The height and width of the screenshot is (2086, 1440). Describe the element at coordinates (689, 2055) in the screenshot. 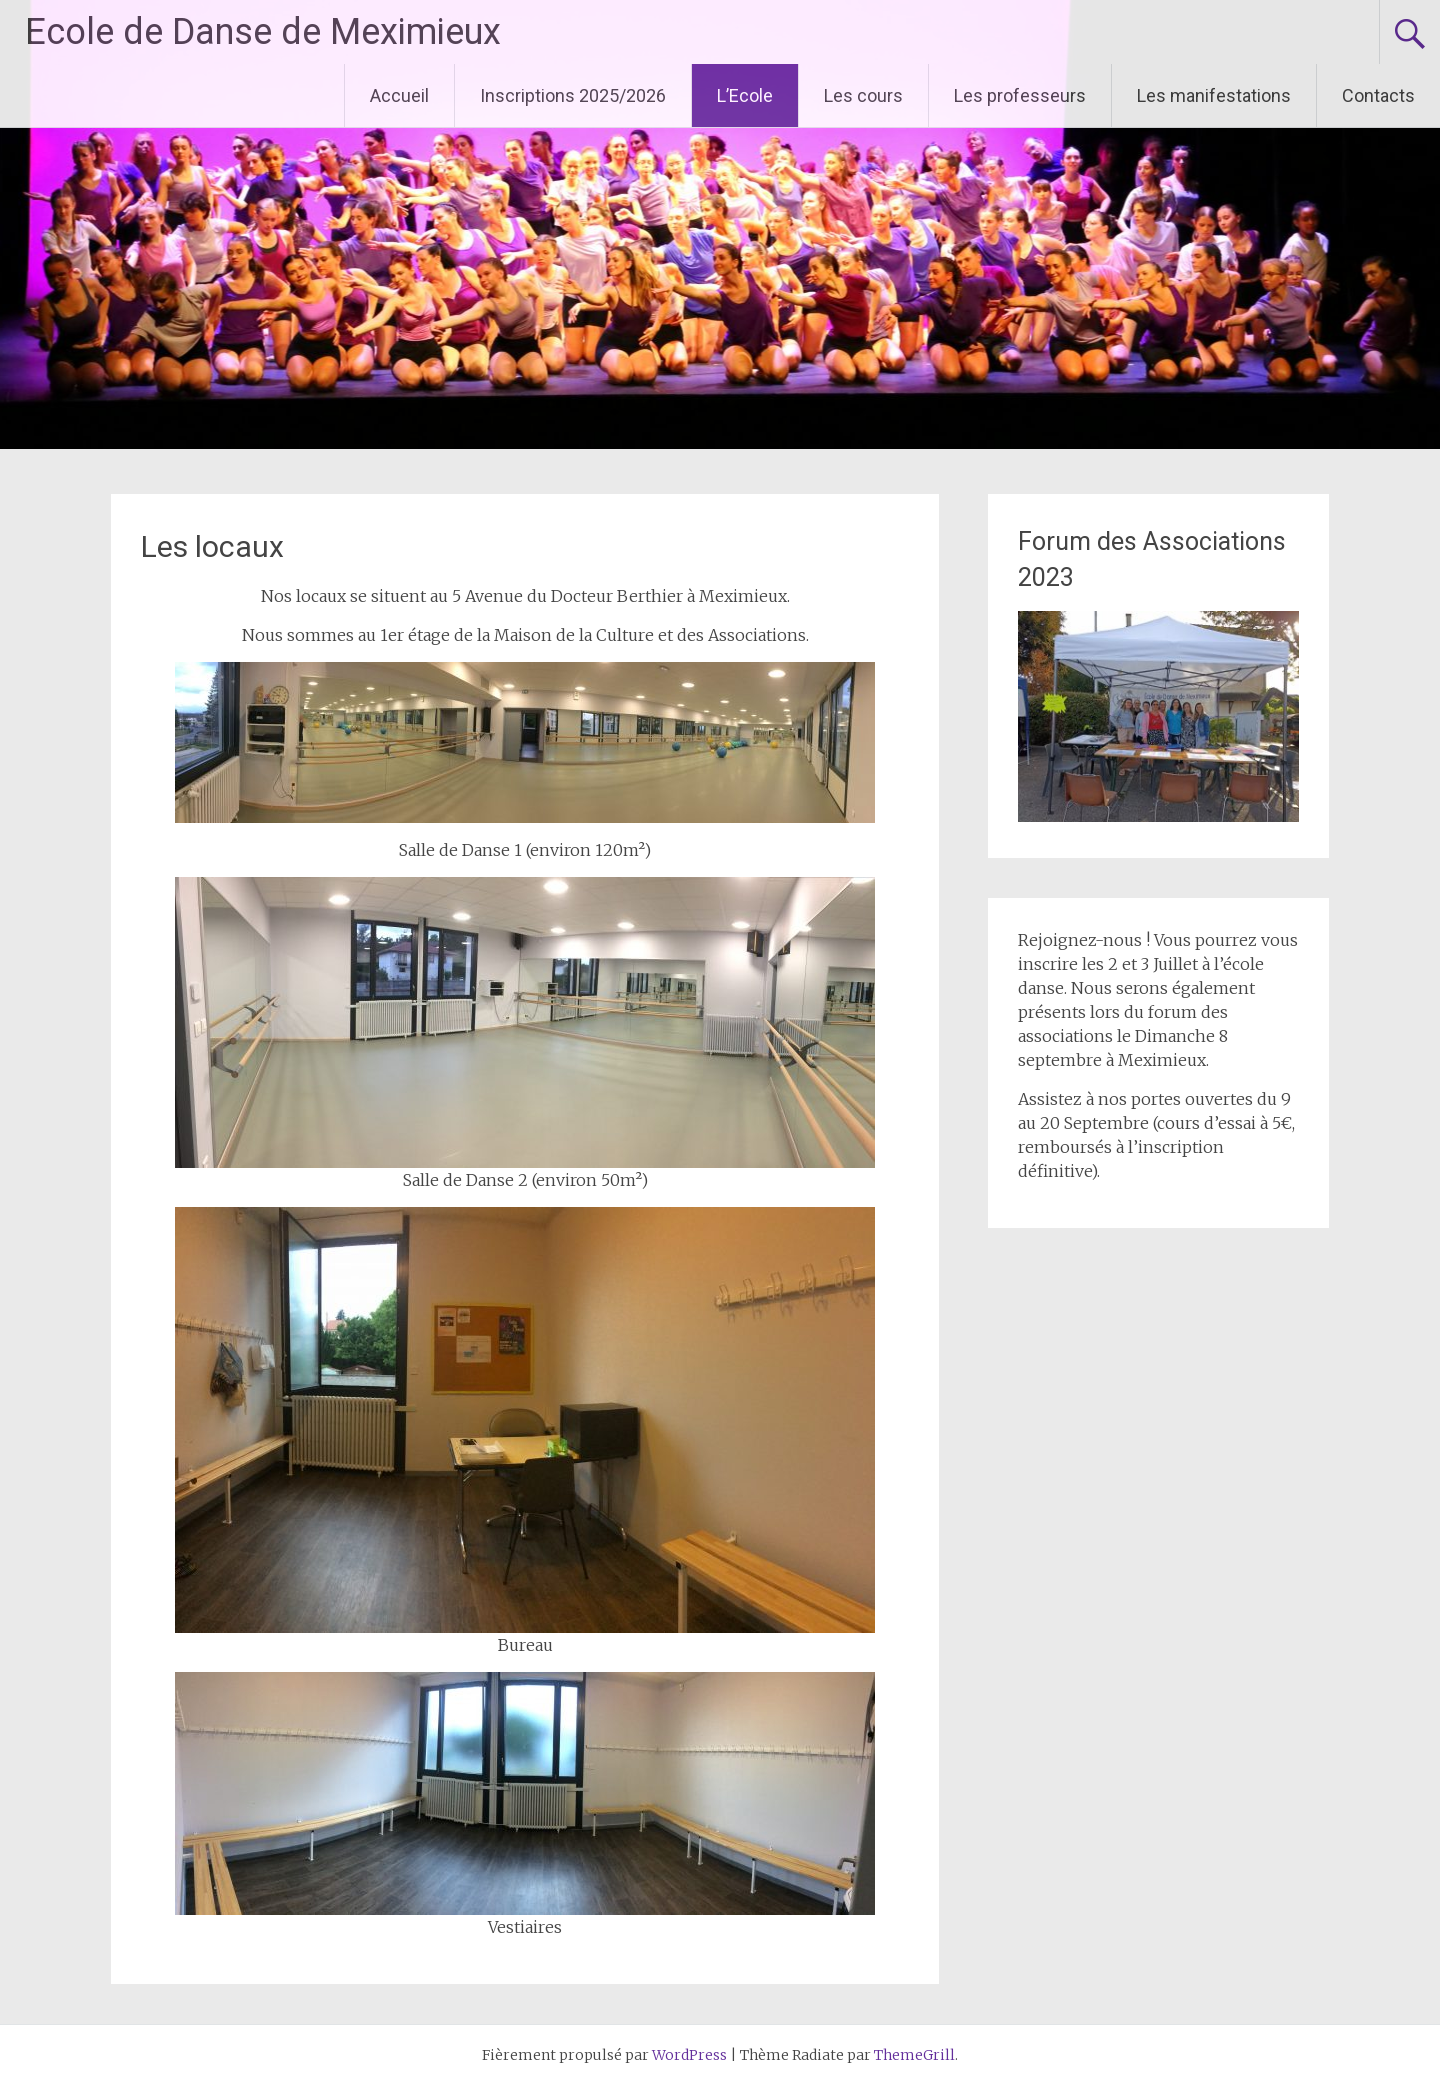

I see `WordPress` at that location.